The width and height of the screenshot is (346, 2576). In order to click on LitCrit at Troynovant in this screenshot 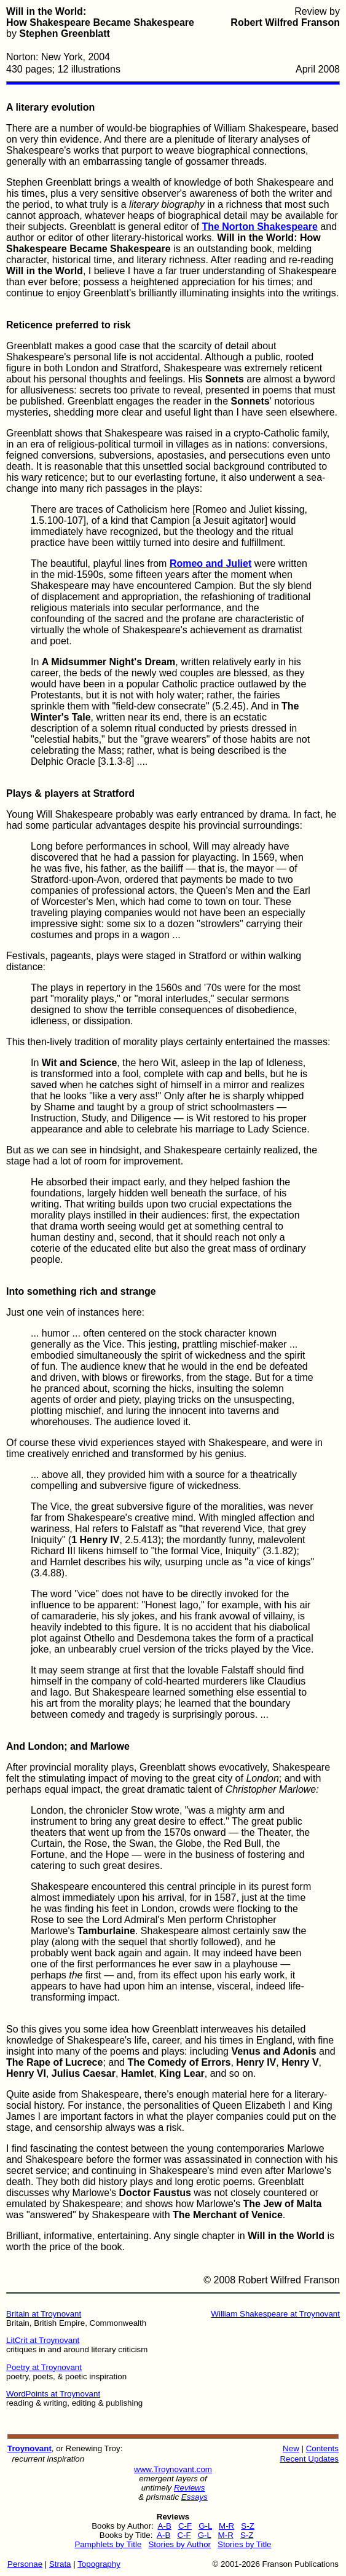, I will do `click(42, 2340)`.